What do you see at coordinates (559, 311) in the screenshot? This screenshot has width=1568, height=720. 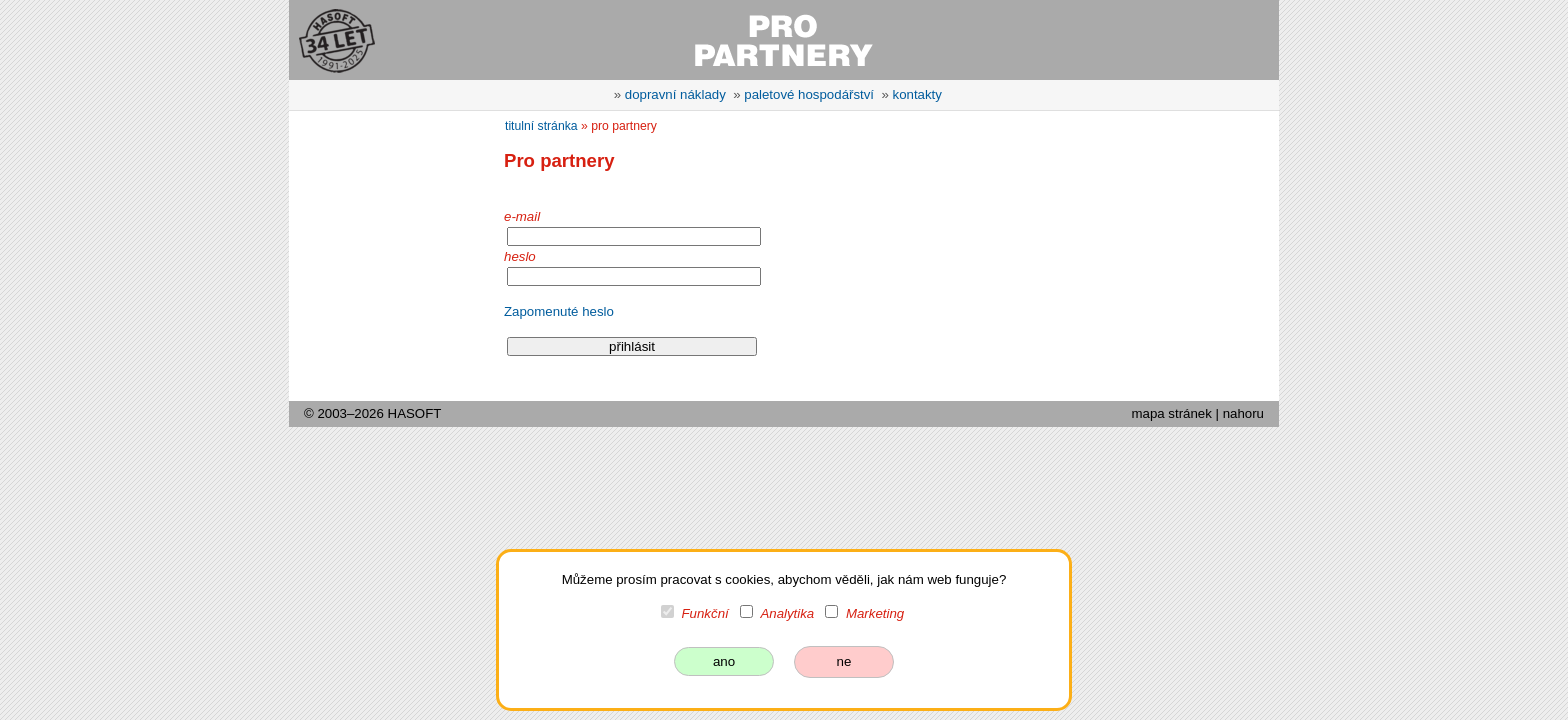 I see `Zapomenuté heslo` at bounding box center [559, 311].